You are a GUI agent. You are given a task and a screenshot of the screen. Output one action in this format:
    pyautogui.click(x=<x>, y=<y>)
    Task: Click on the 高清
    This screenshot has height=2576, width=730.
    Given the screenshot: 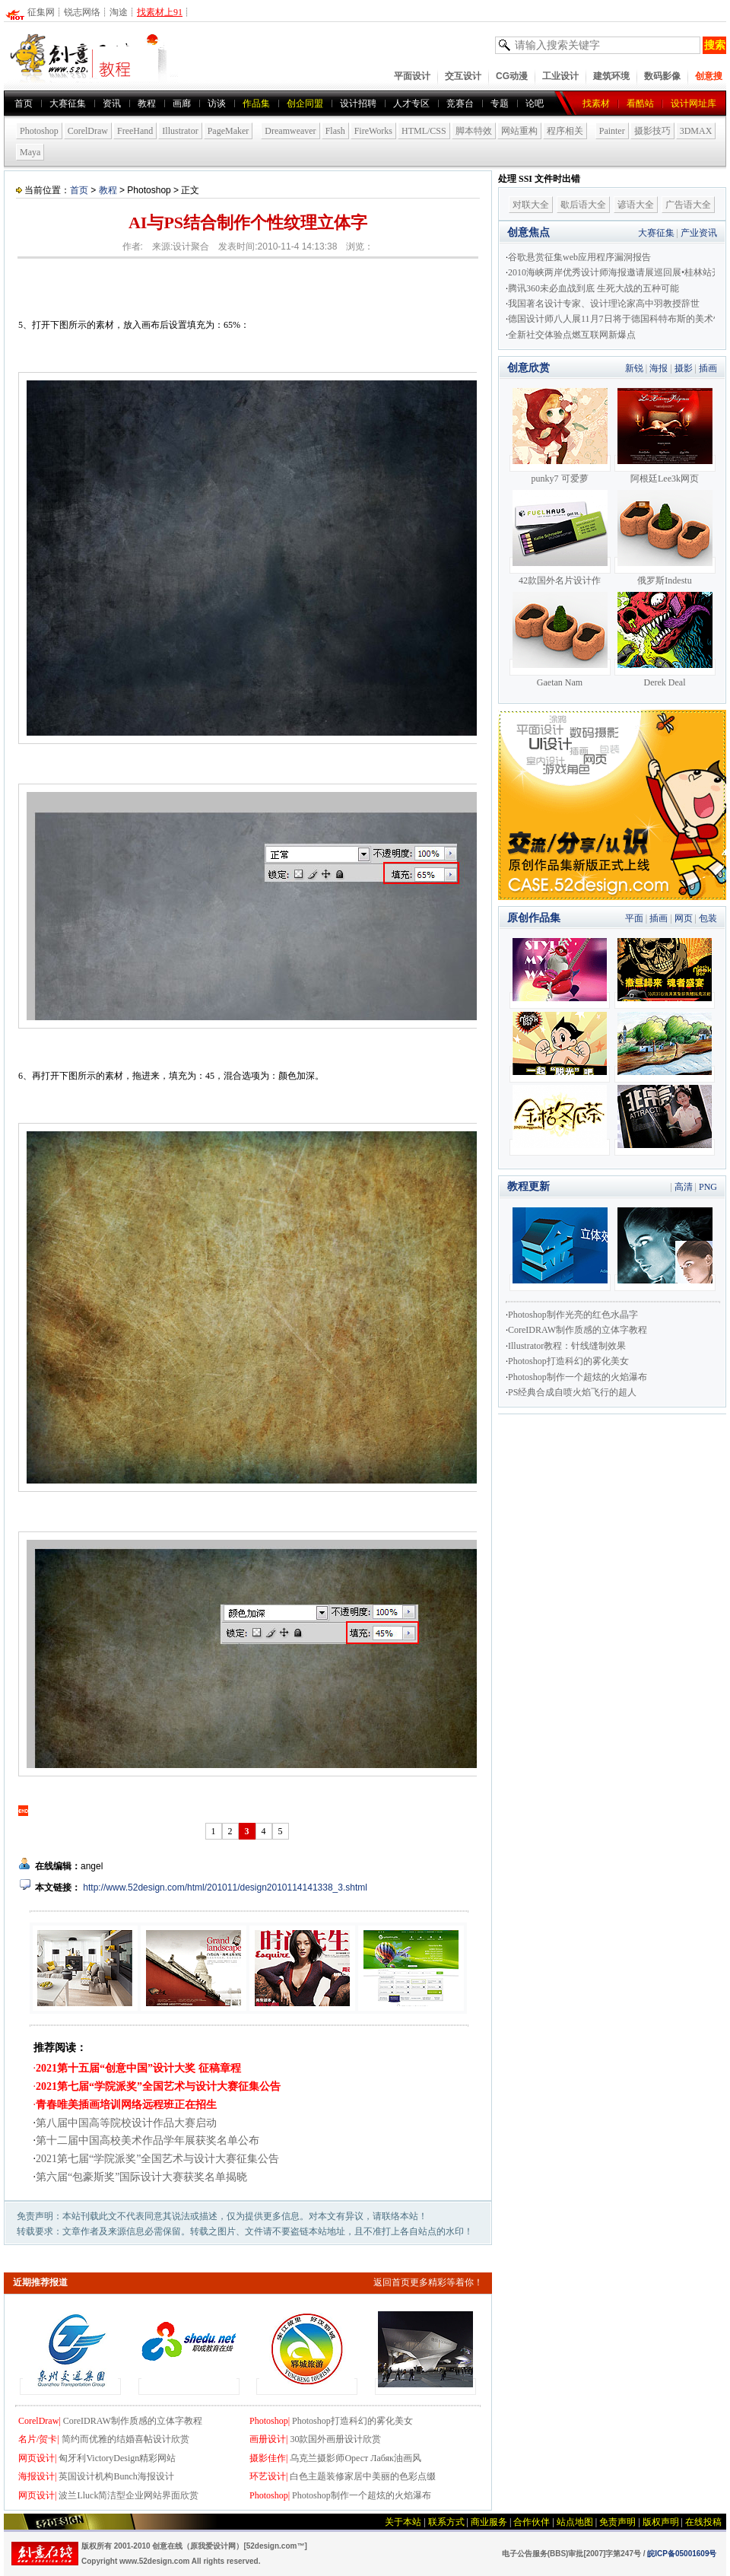 What is the action you would take?
    pyautogui.click(x=683, y=1186)
    